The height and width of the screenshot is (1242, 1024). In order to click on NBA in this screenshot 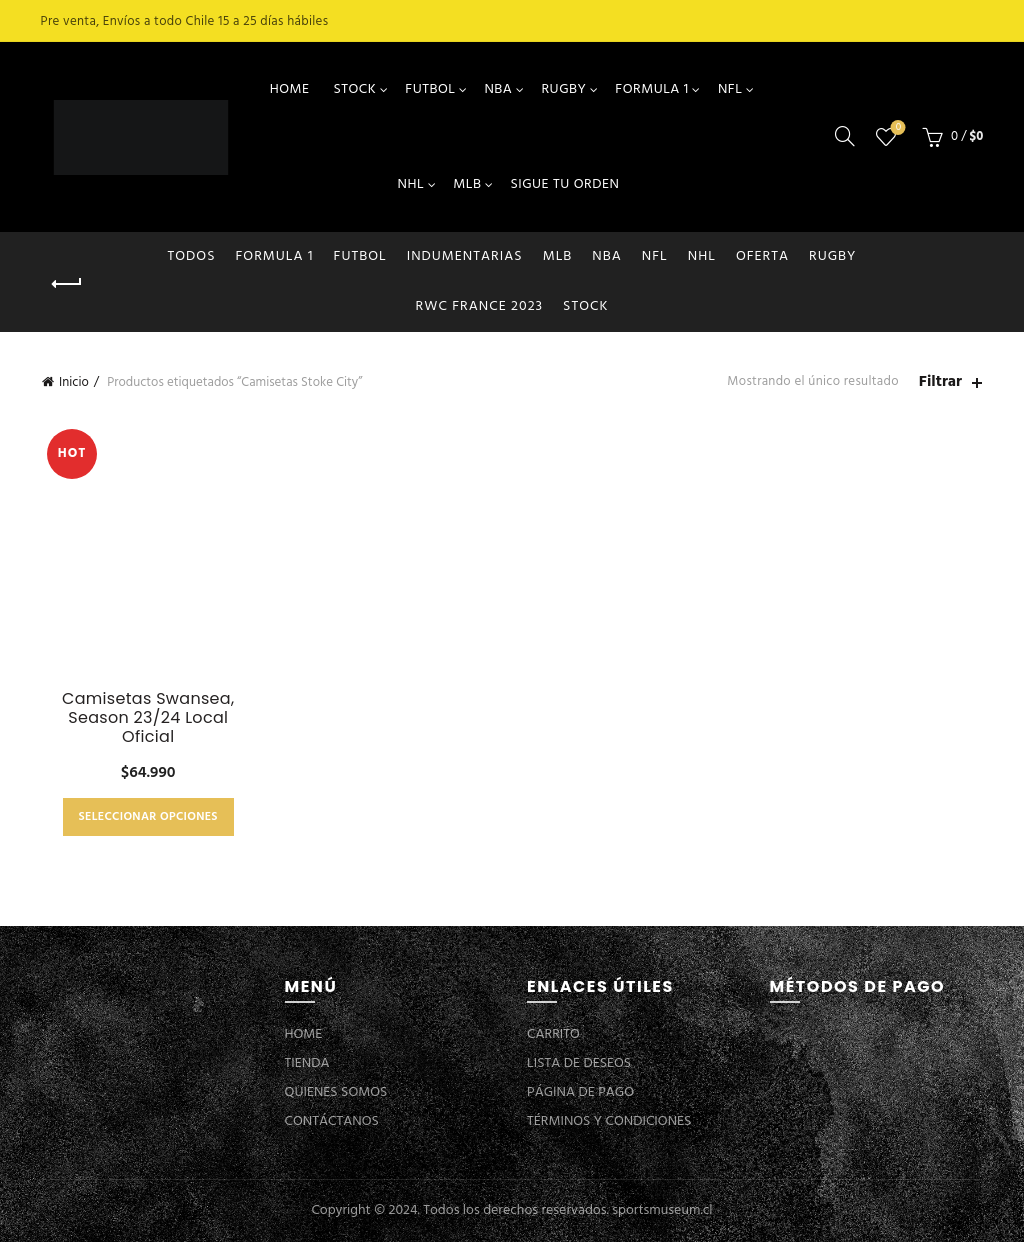, I will do `click(498, 89)`.